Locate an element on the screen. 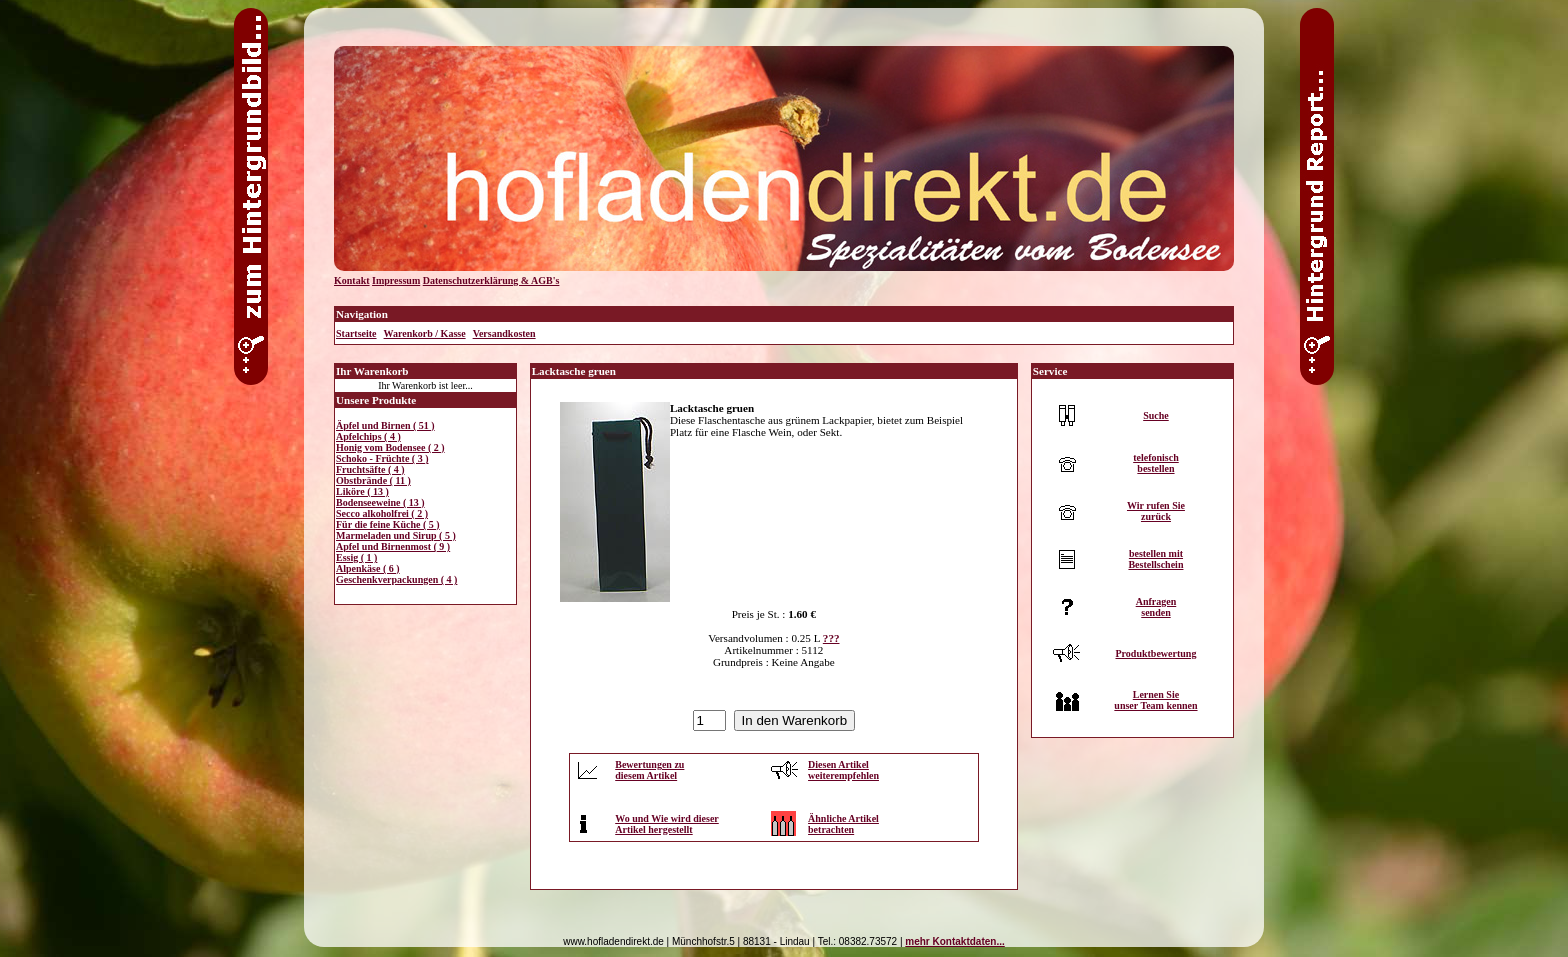 This screenshot has width=1568, height=957. Wir rufen Siezurück is located at coordinates (1156, 511).